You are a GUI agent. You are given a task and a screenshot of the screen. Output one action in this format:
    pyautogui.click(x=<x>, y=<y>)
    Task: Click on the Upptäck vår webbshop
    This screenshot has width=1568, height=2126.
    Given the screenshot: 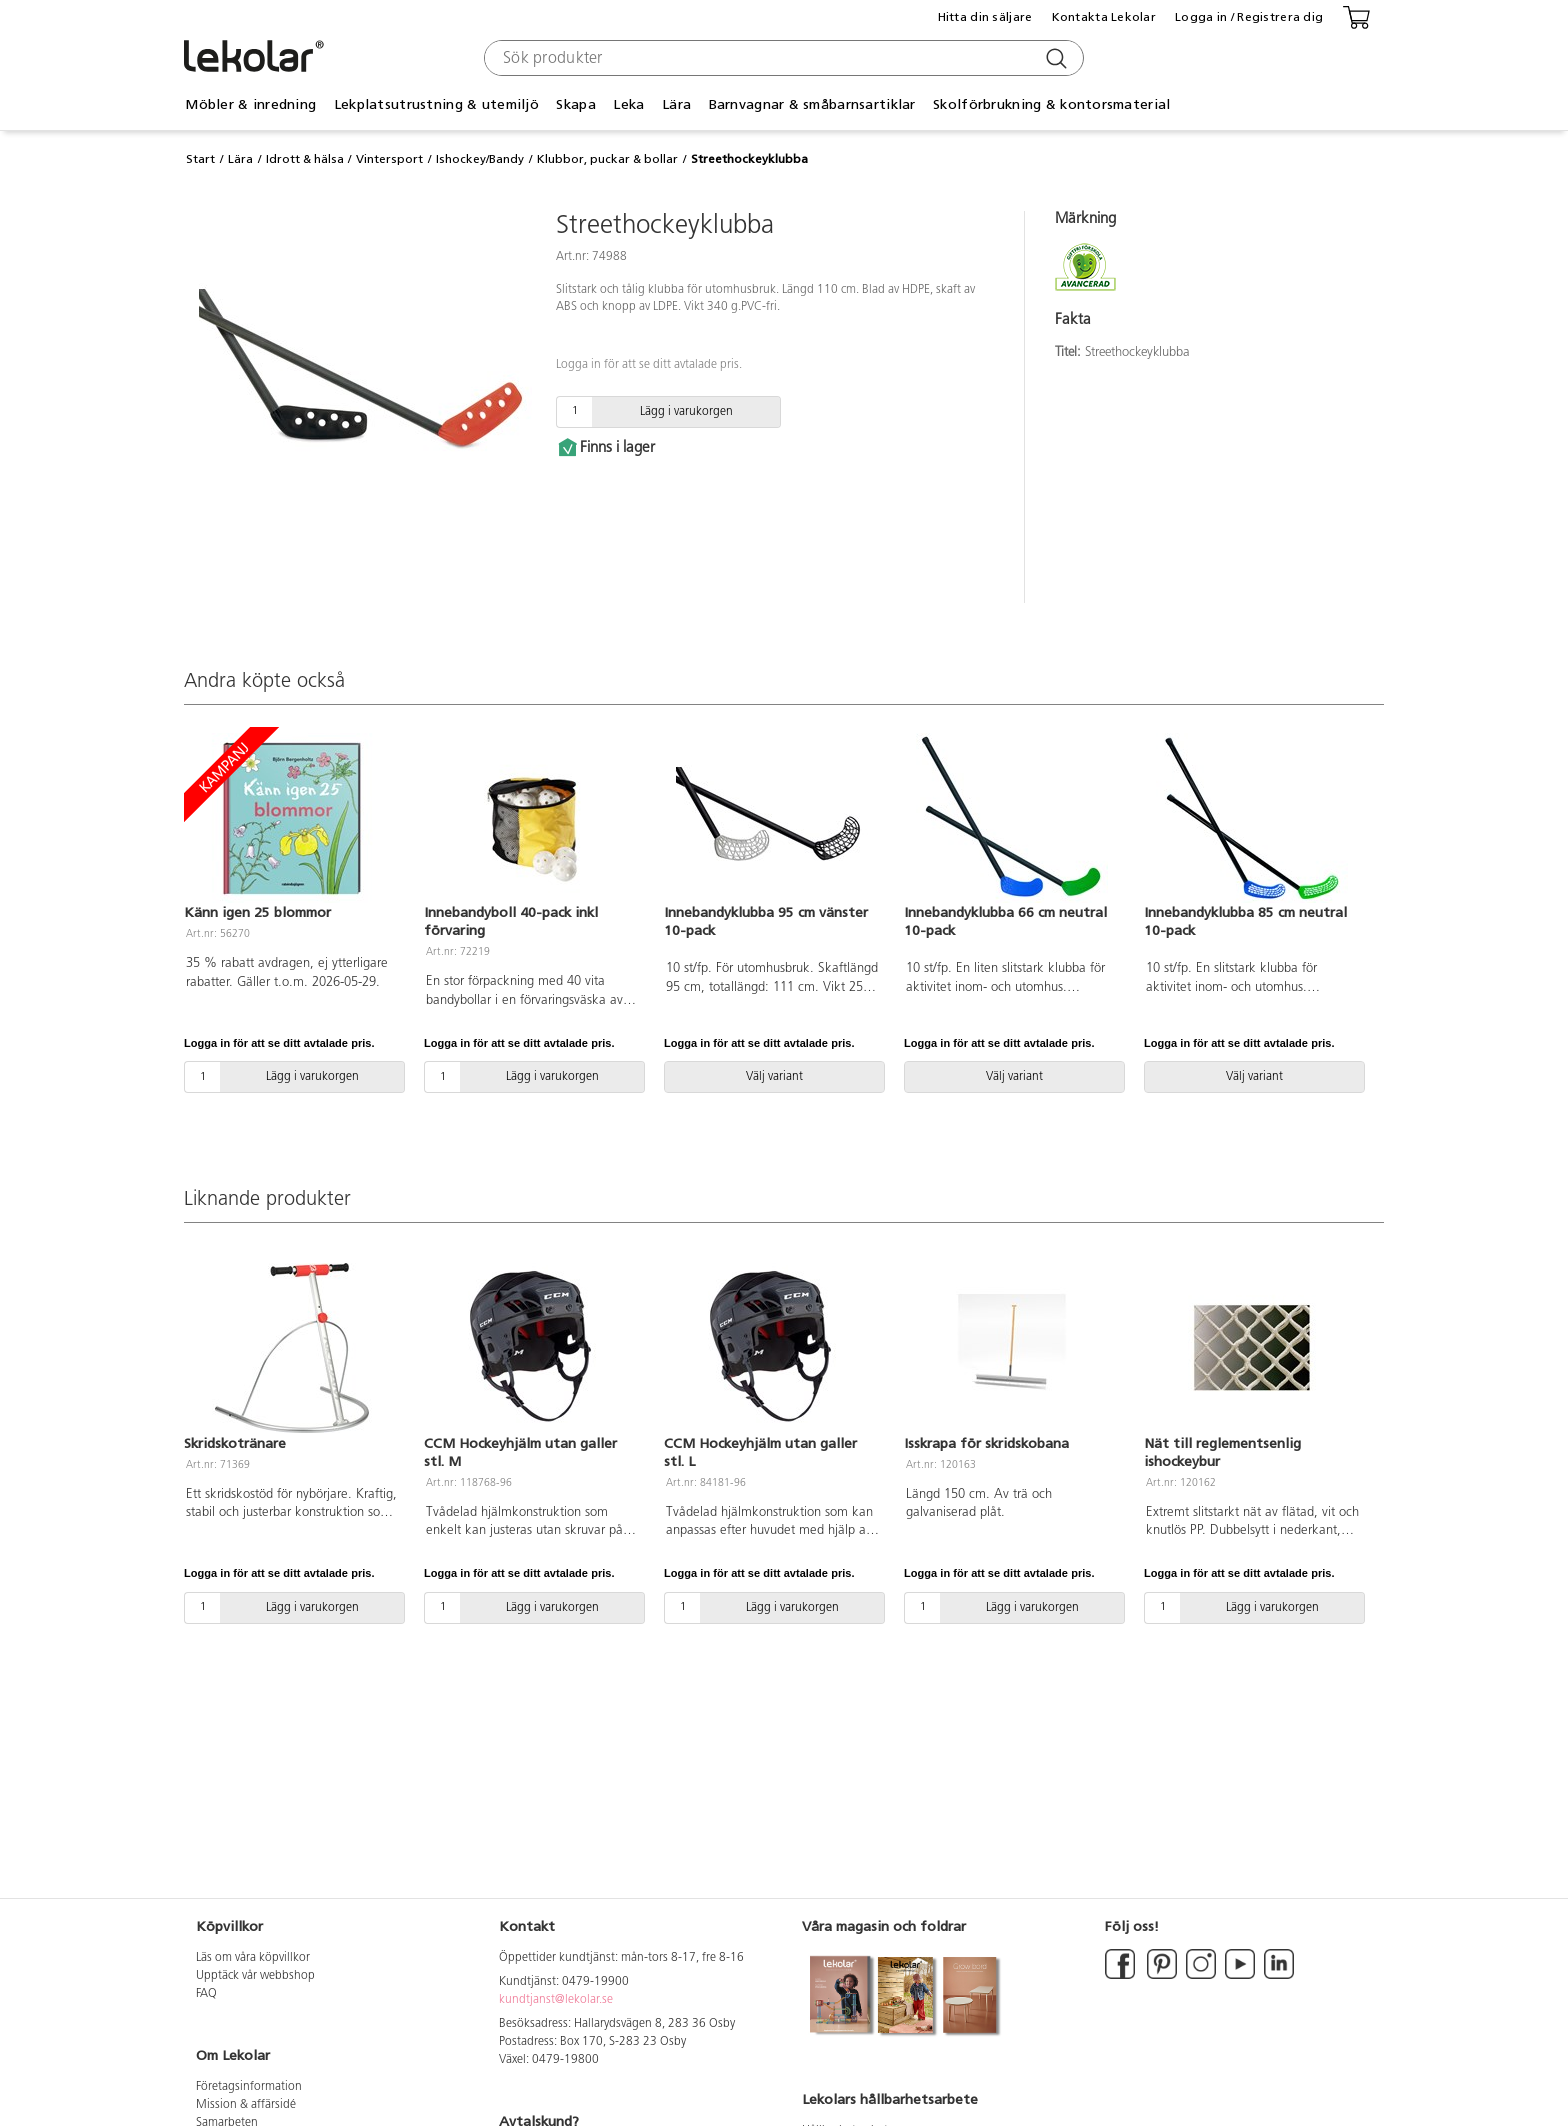 What is the action you would take?
    pyautogui.click(x=255, y=1976)
    